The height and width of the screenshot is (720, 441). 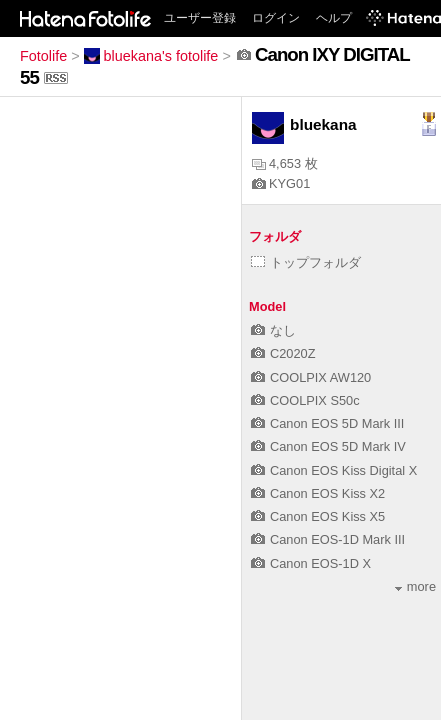 What do you see at coordinates (334, 470) in the screenshot?
I see `Canon EOS Kiss Digital X` at bounding box center [334, 470].